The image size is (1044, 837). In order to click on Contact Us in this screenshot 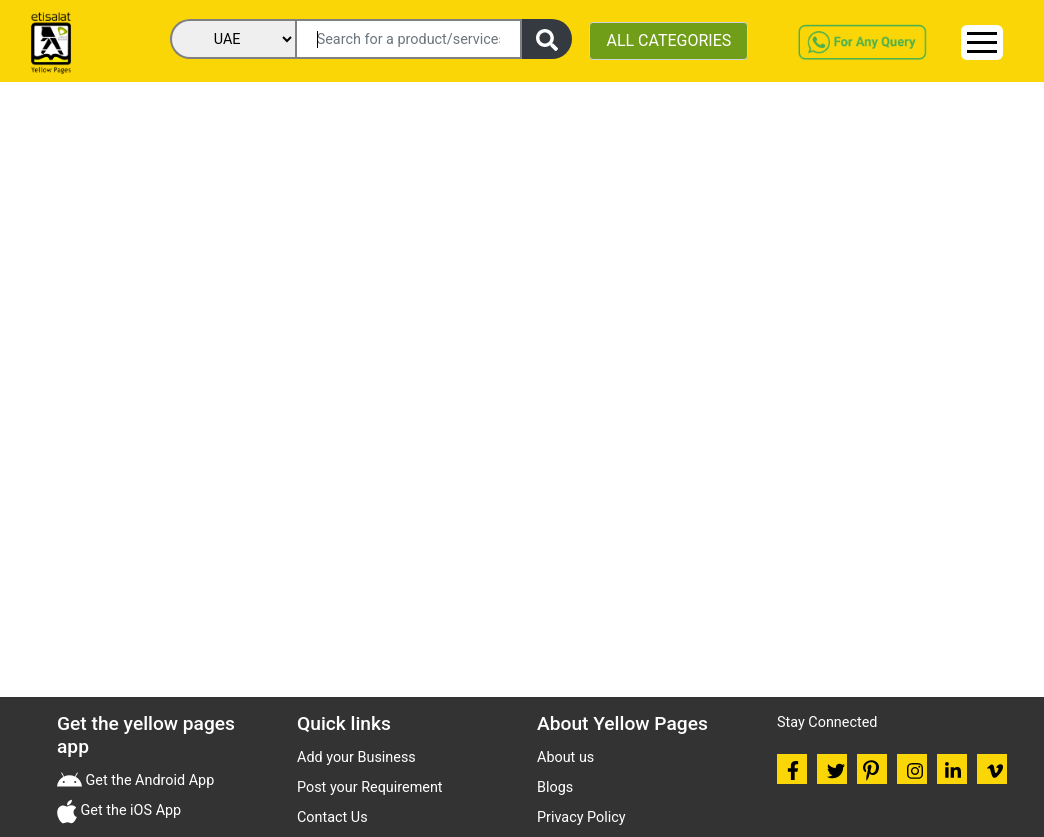, I will do `click(332, 817)`.